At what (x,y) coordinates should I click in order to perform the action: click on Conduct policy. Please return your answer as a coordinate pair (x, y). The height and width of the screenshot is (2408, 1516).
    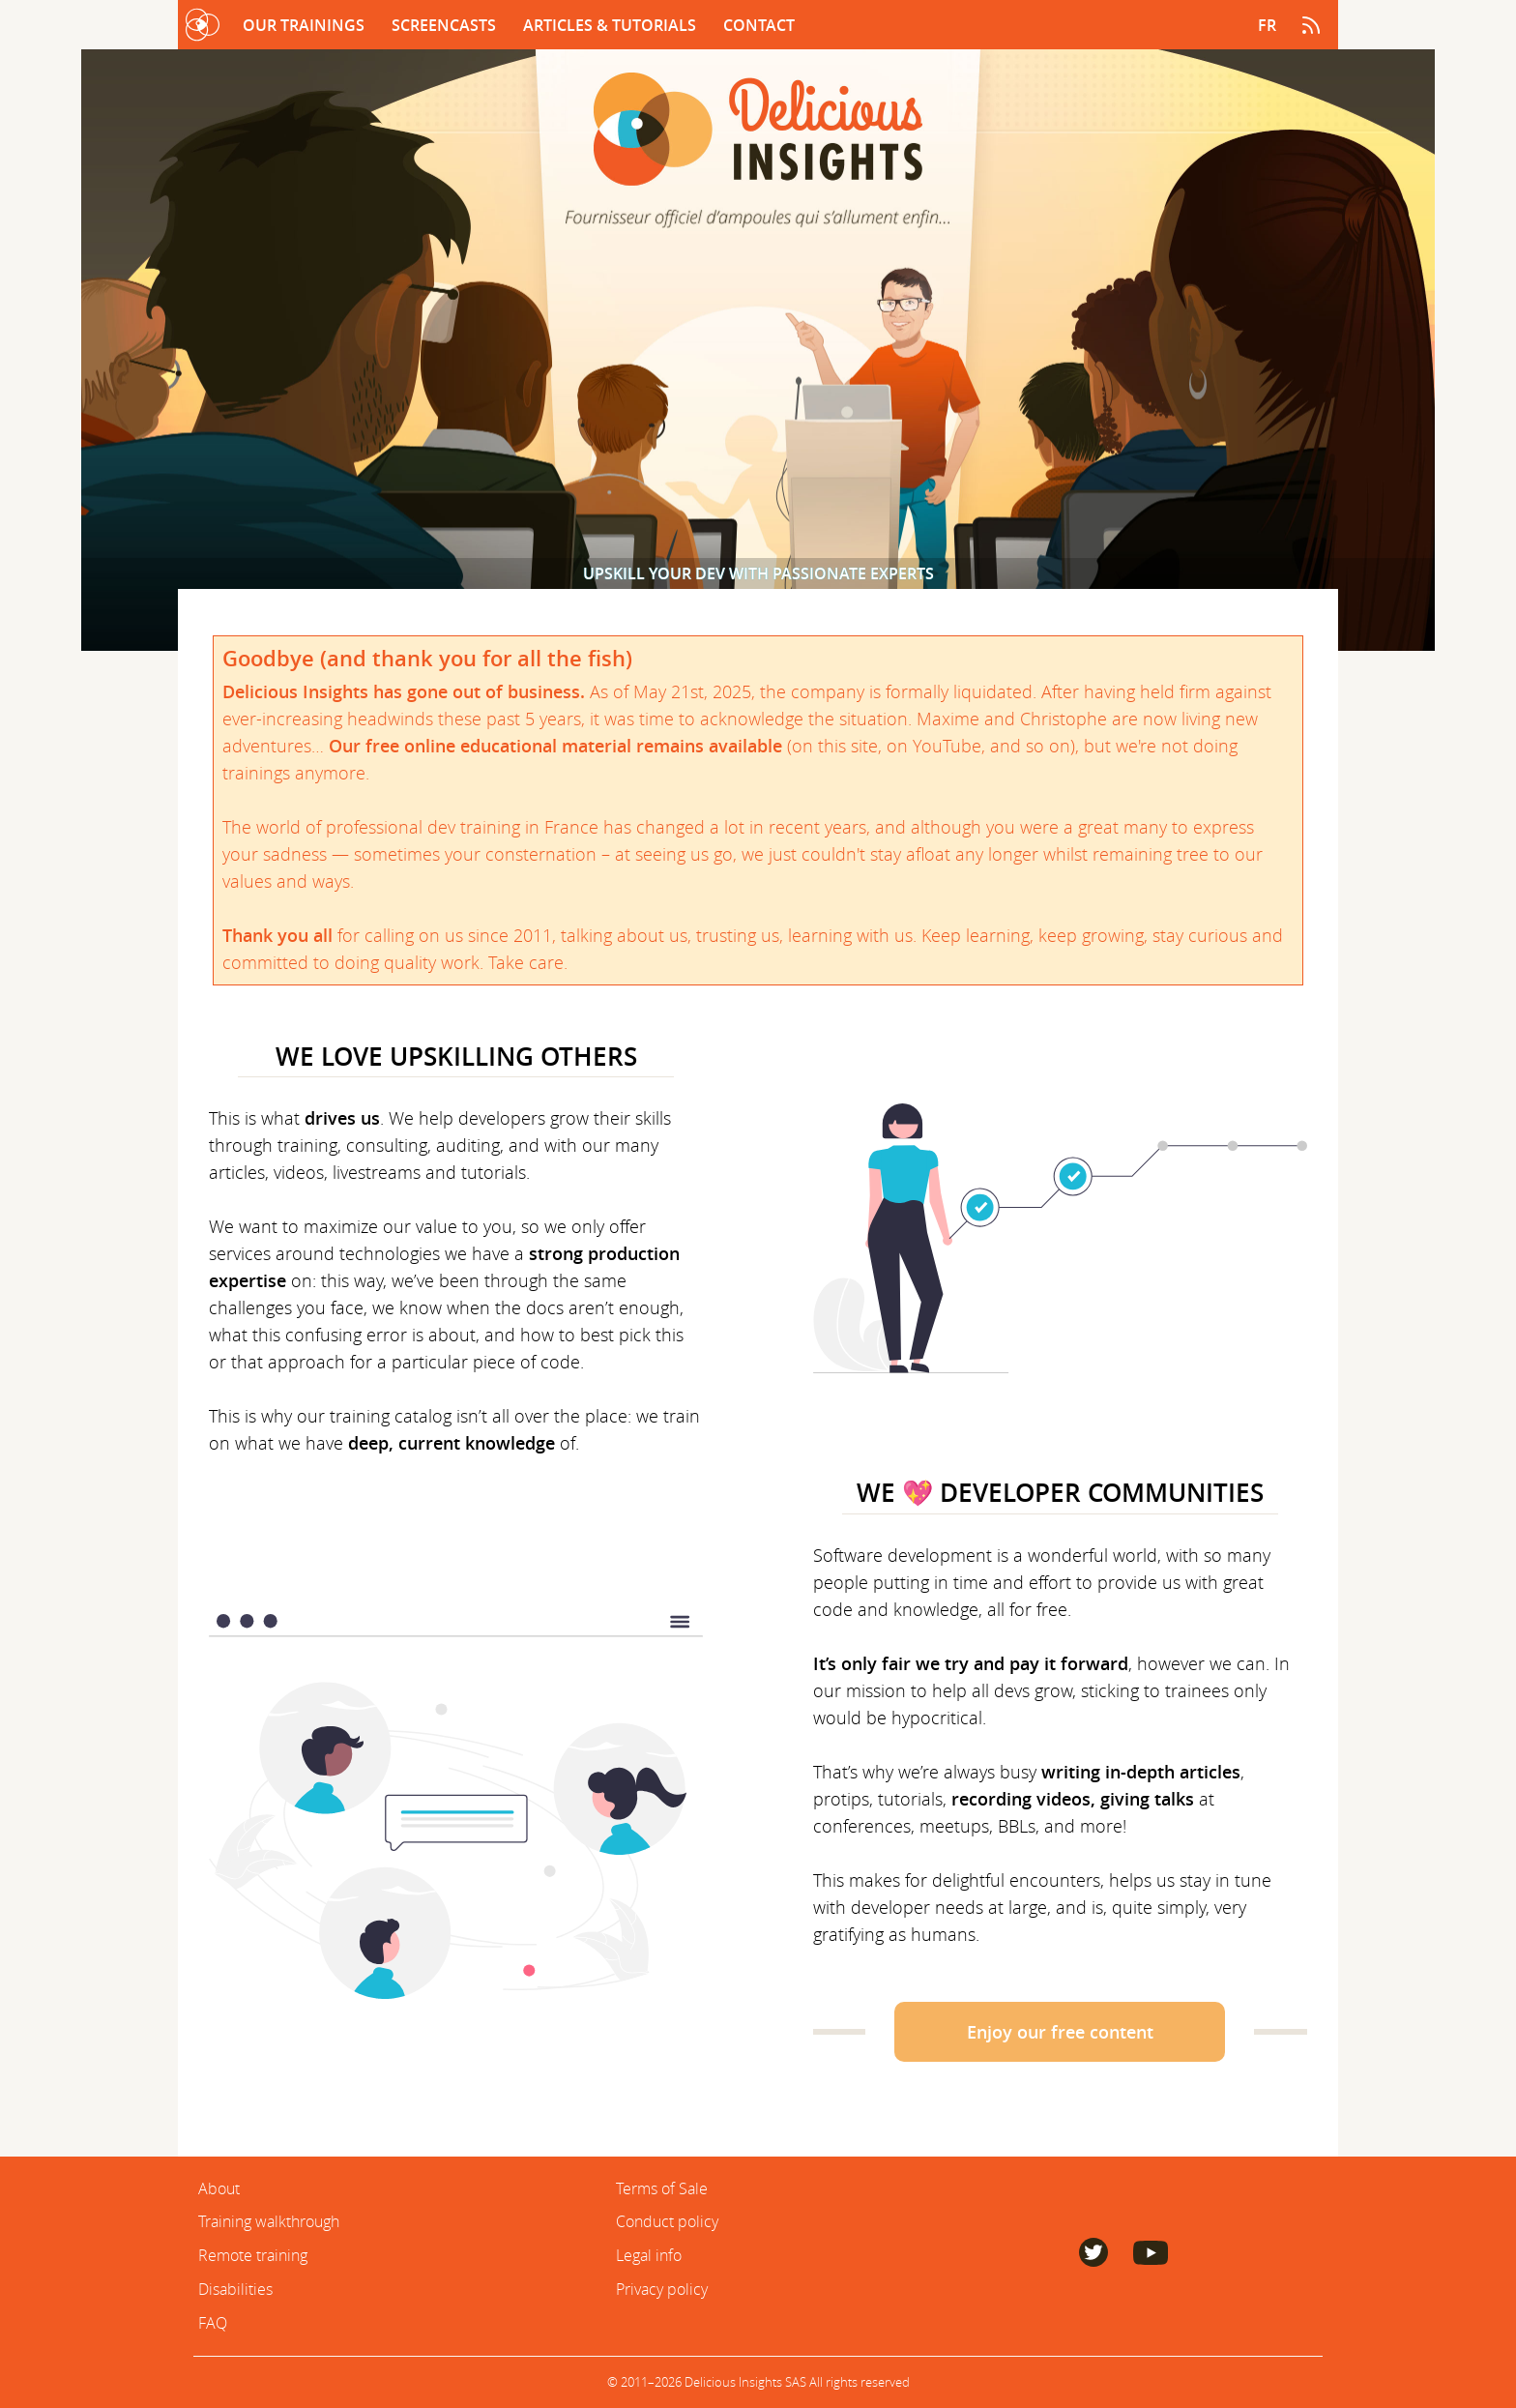
    Looking at the image, I should click on (667, 2221).